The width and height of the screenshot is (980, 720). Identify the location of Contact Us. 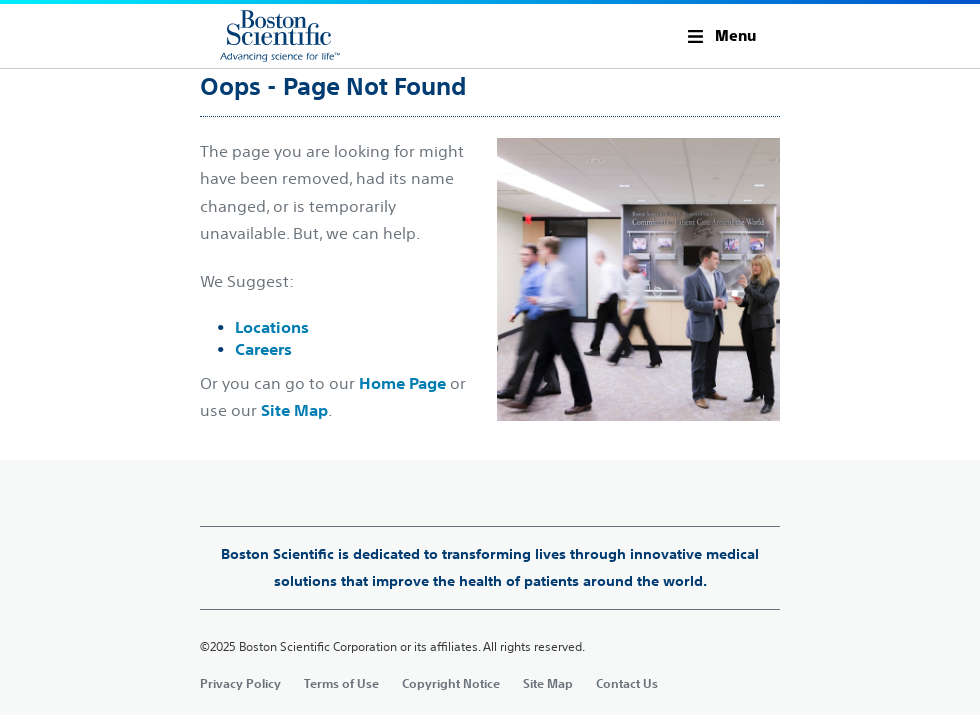
(627, 683).